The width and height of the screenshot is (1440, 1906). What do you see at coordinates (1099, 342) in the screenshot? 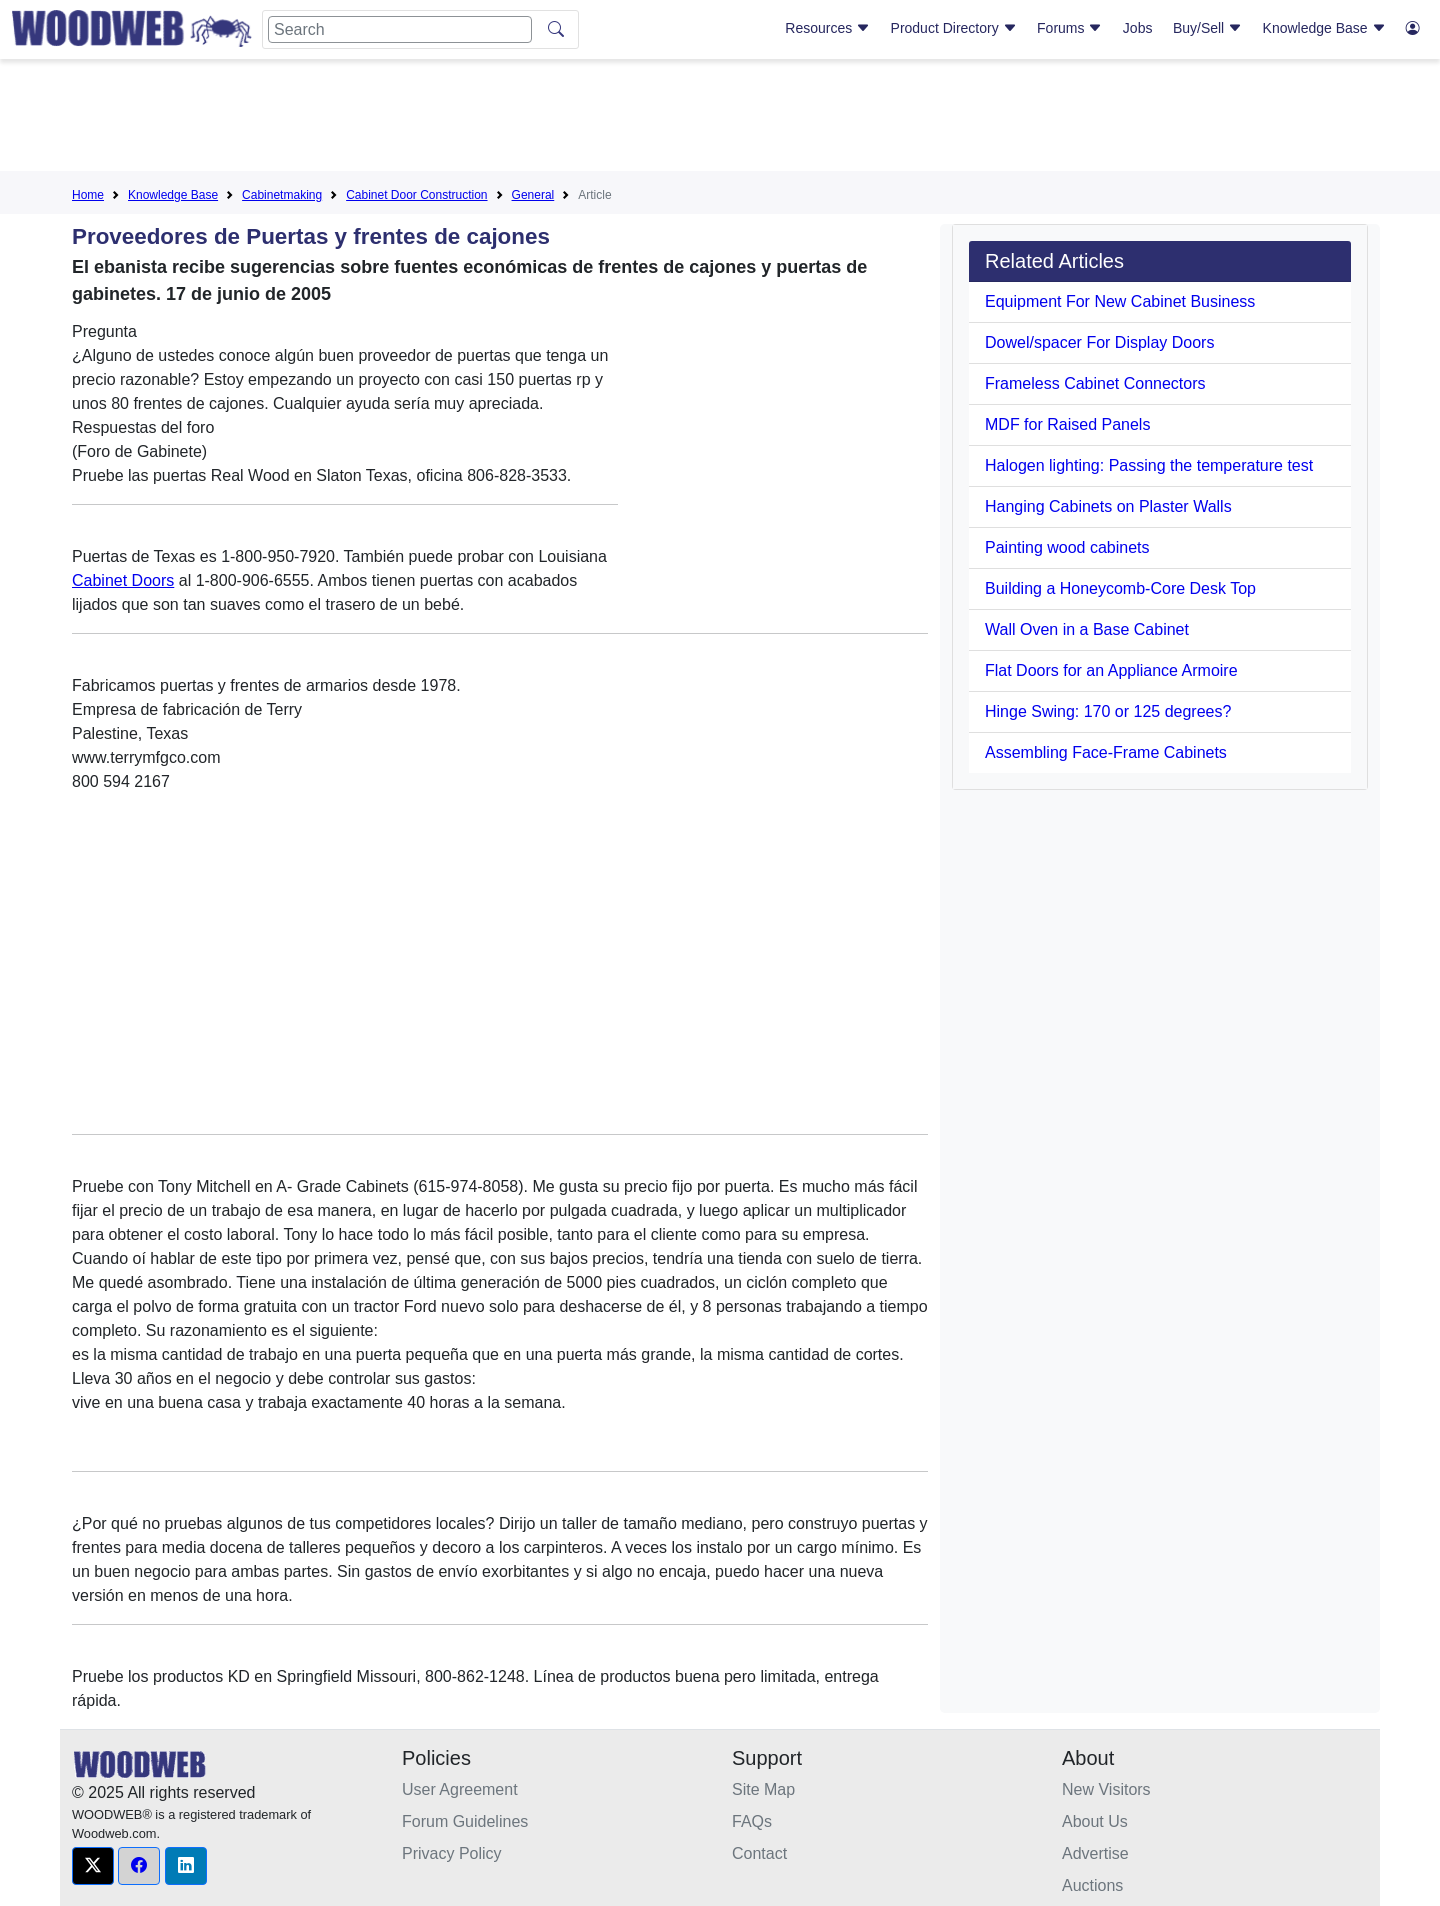
I see `Dowel/spacer For Display Doors` at bounding box center [1099, 342].